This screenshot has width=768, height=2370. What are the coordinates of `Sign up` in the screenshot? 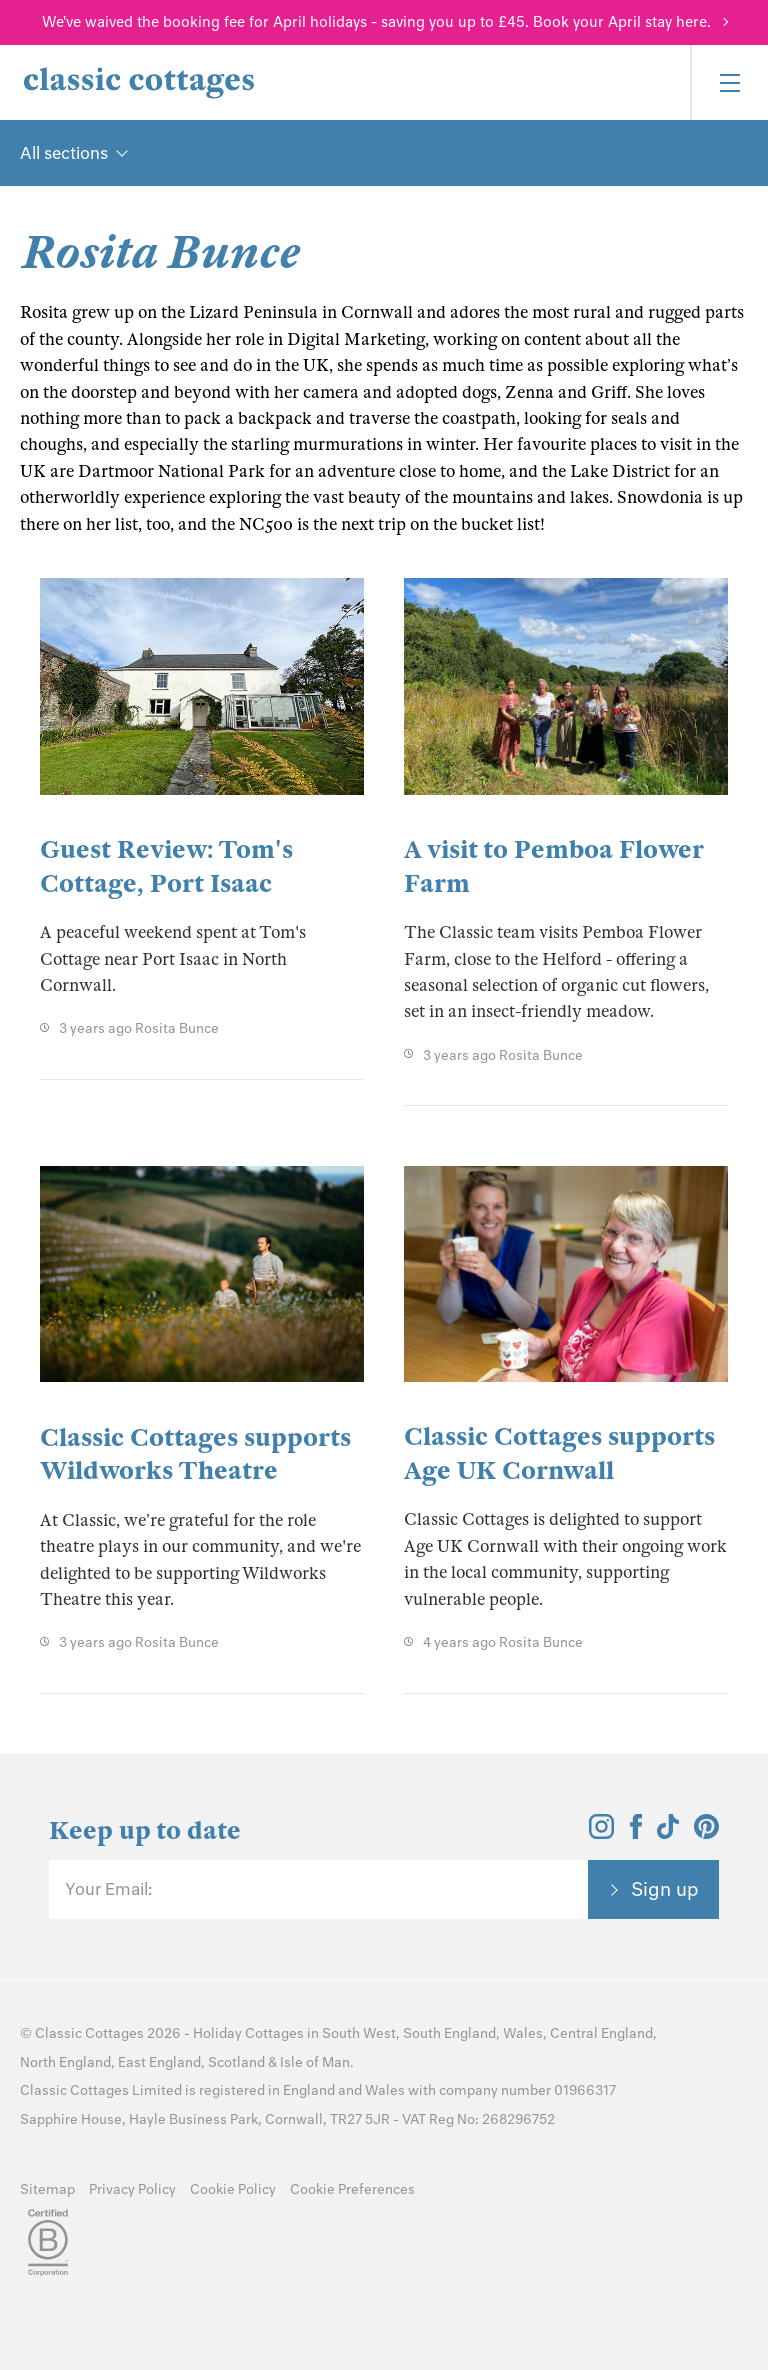 It's located at (665, 1889).